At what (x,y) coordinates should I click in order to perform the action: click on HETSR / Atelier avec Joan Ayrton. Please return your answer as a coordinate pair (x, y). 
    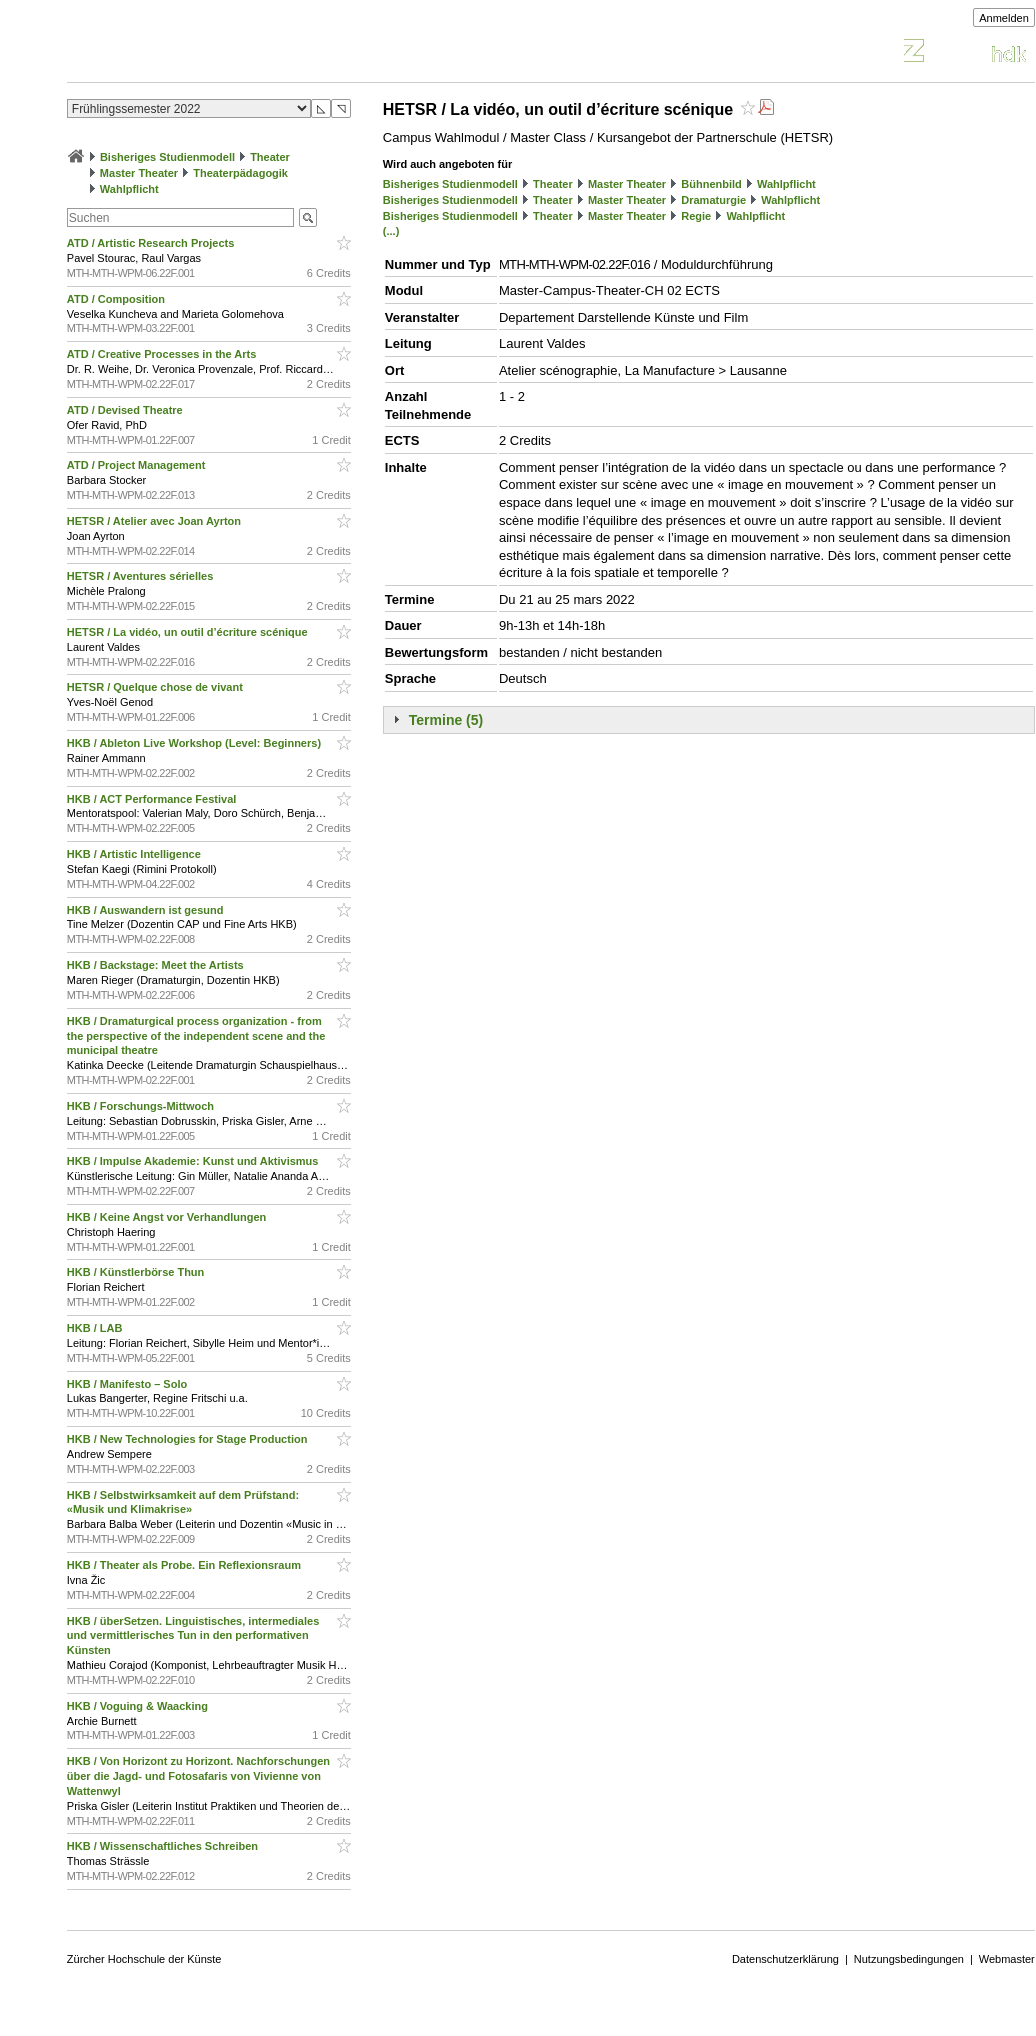
    Looking at the image, I should click on (155, 521).